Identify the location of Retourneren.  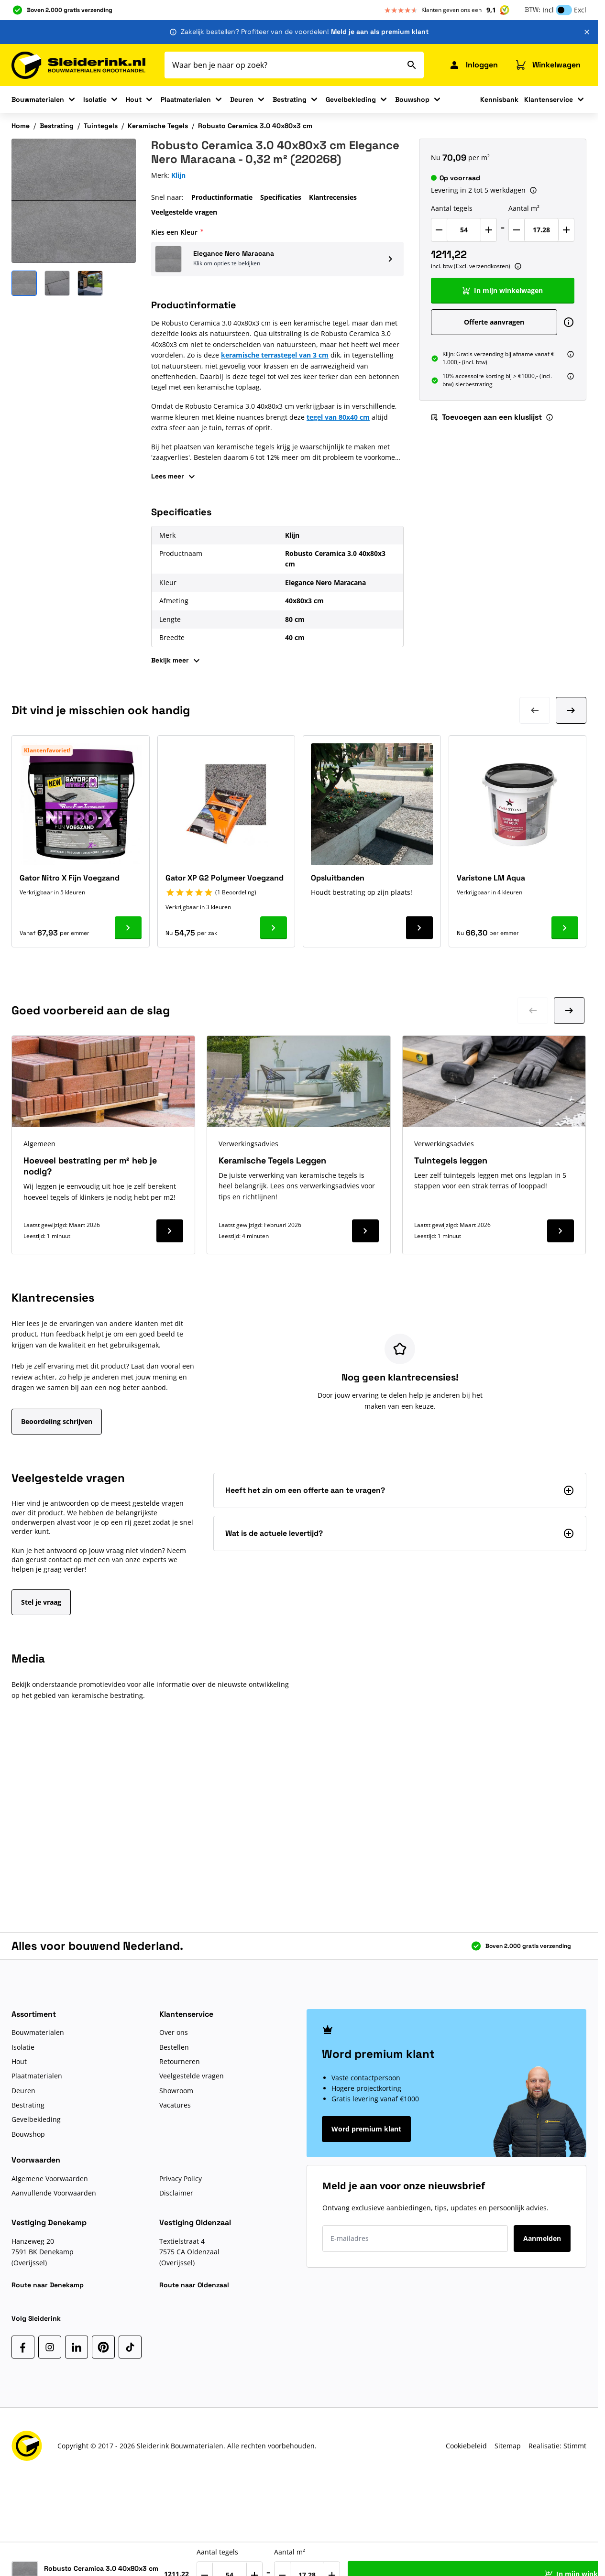
(179, 2061).